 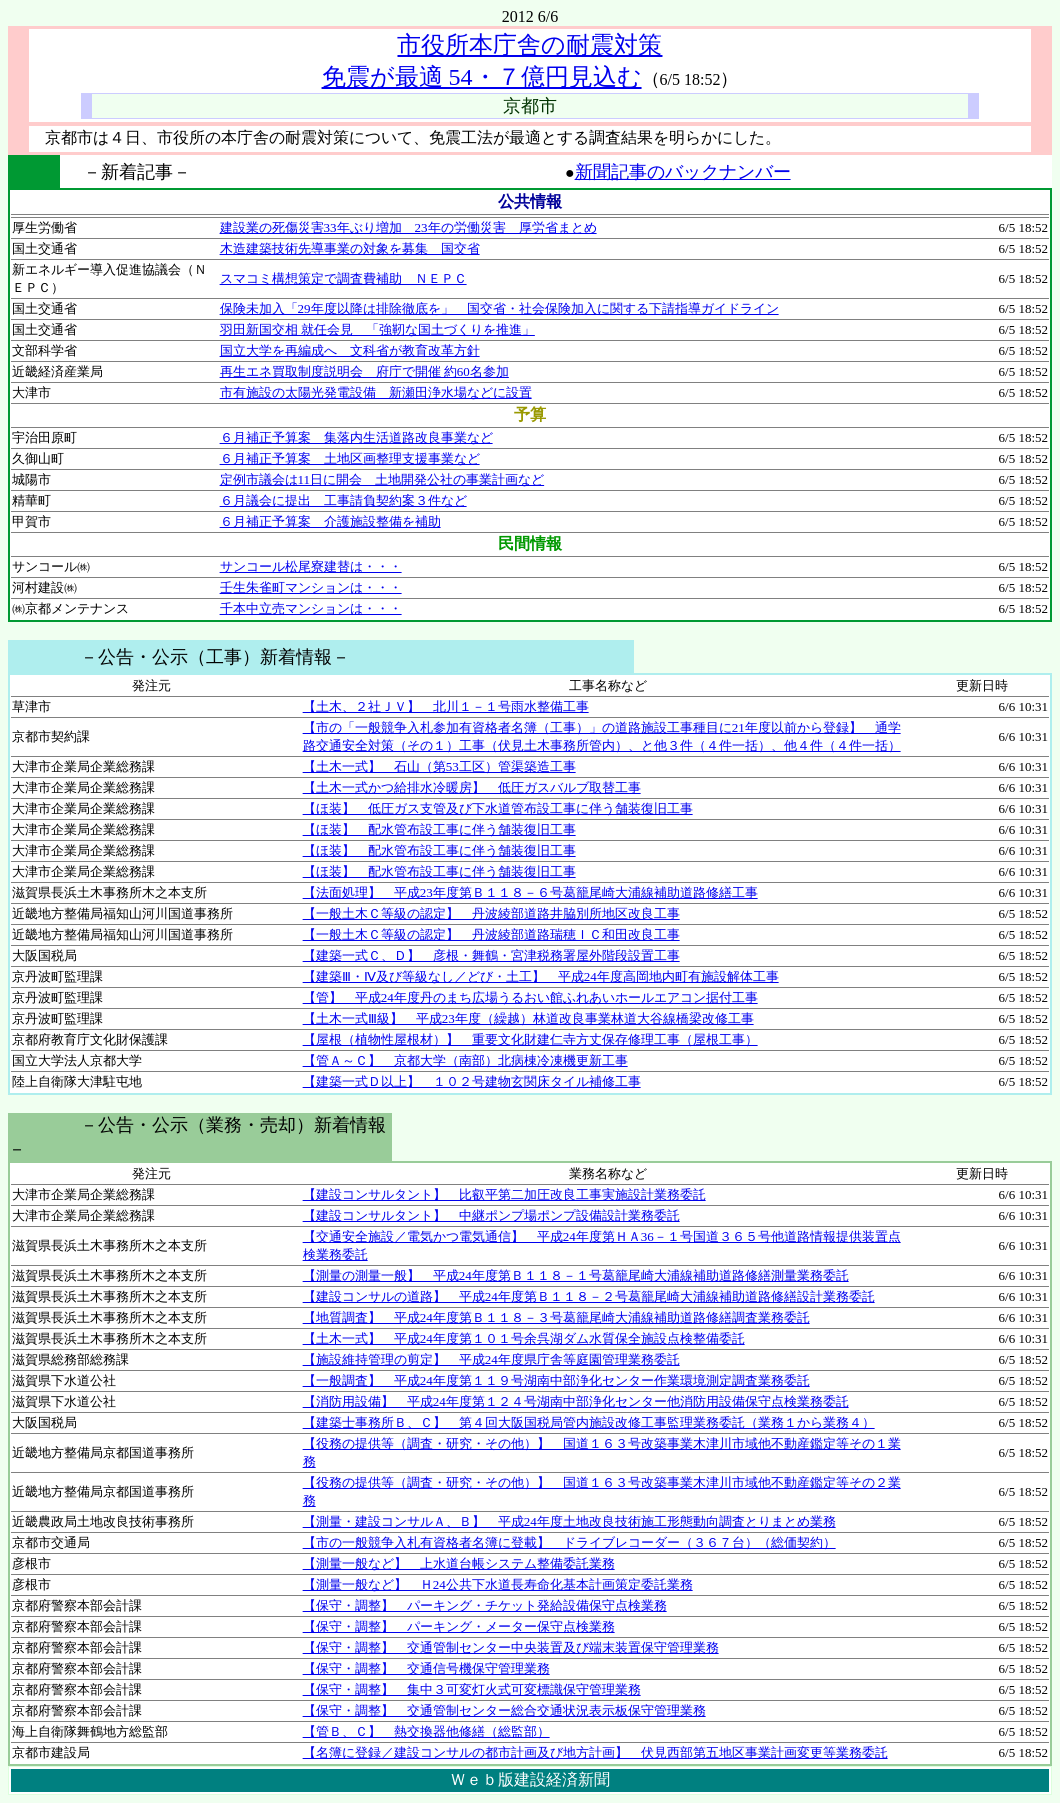 What do you see at coordinates (491, 913) in the screenshot?
I see `【一般土木Ｃ等級の認定】 丹波綾部道路井脇別所地区改良工事` at bounding box center [491, 913].